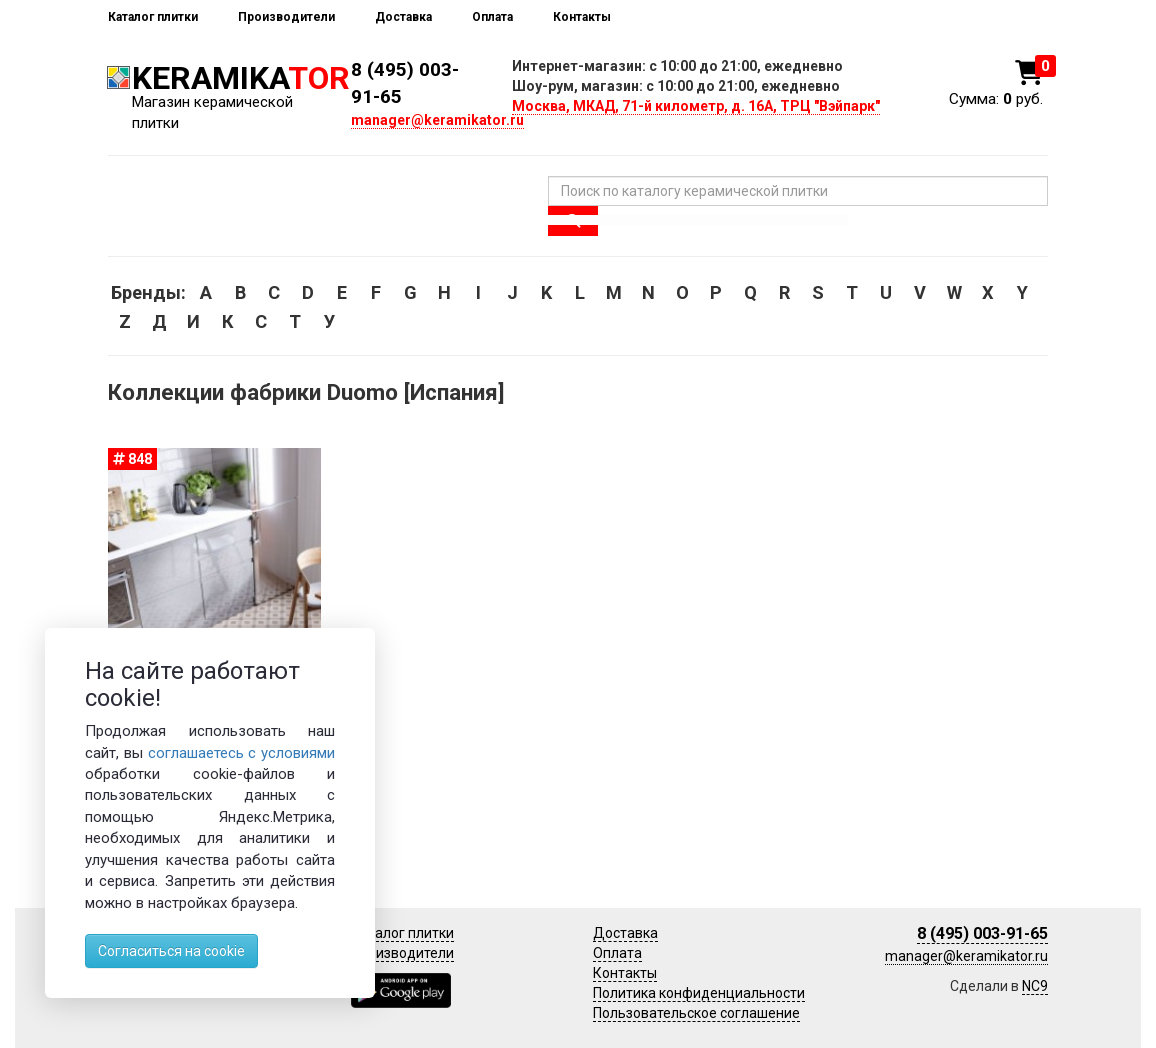 The width and height of the screenshot is (1156, 1048). I want to click on Политика конфиденциальности, so click(699, 993).